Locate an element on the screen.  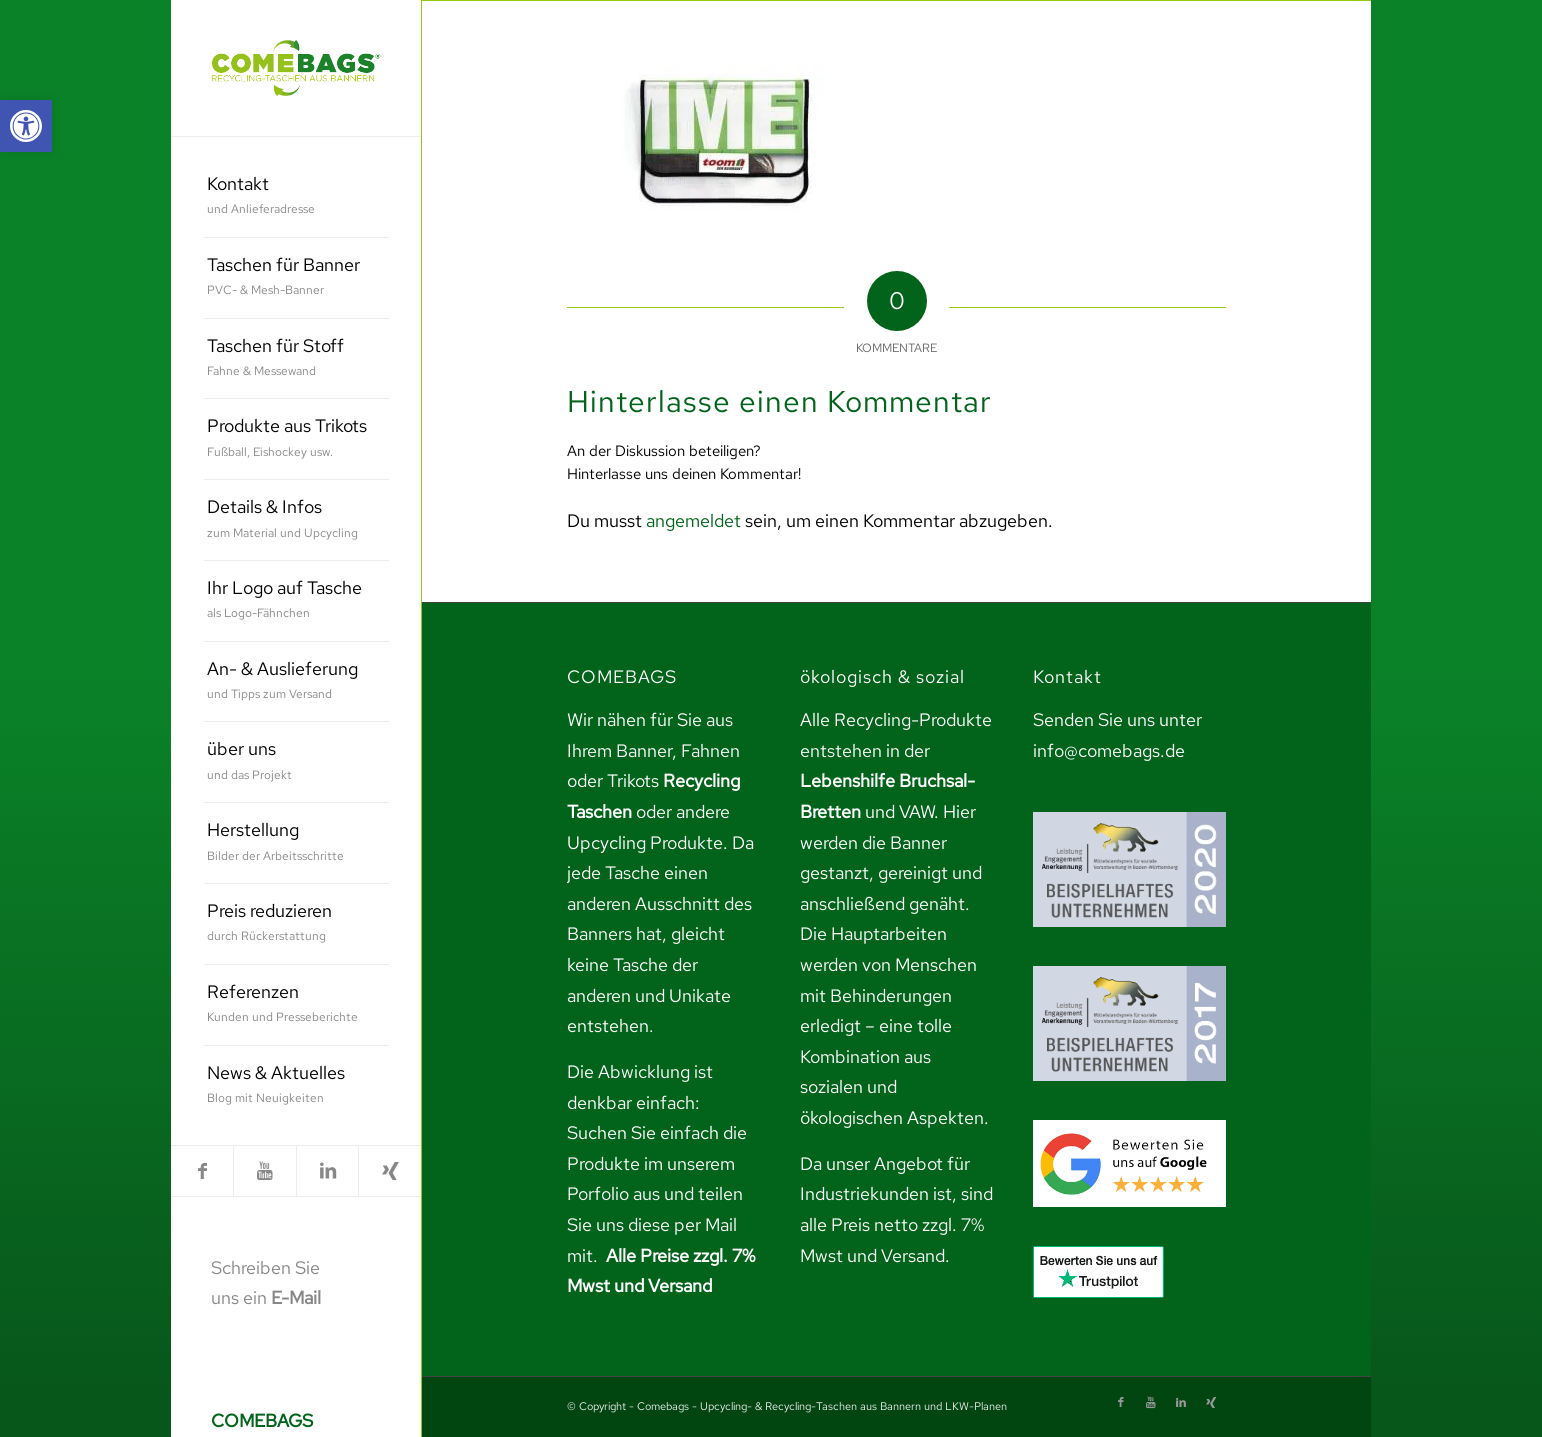
[link] is located at coordinates (26, 126).